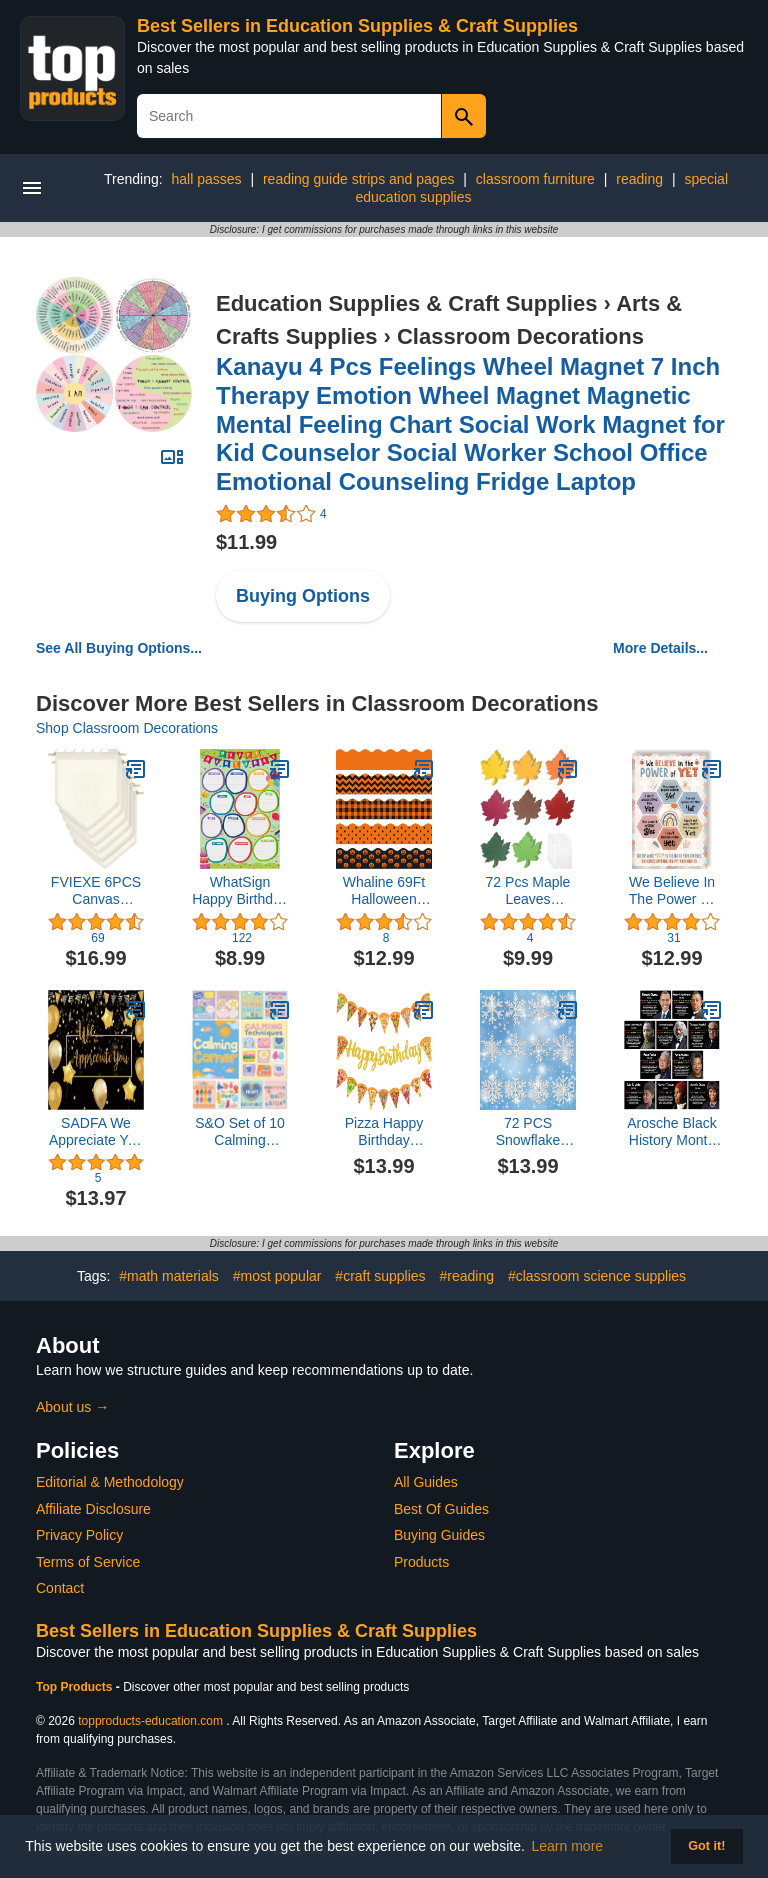  What do you see at coordinates (246, 542) in the screenshot?
I see `$11.99` at bounding box center [246, 542].